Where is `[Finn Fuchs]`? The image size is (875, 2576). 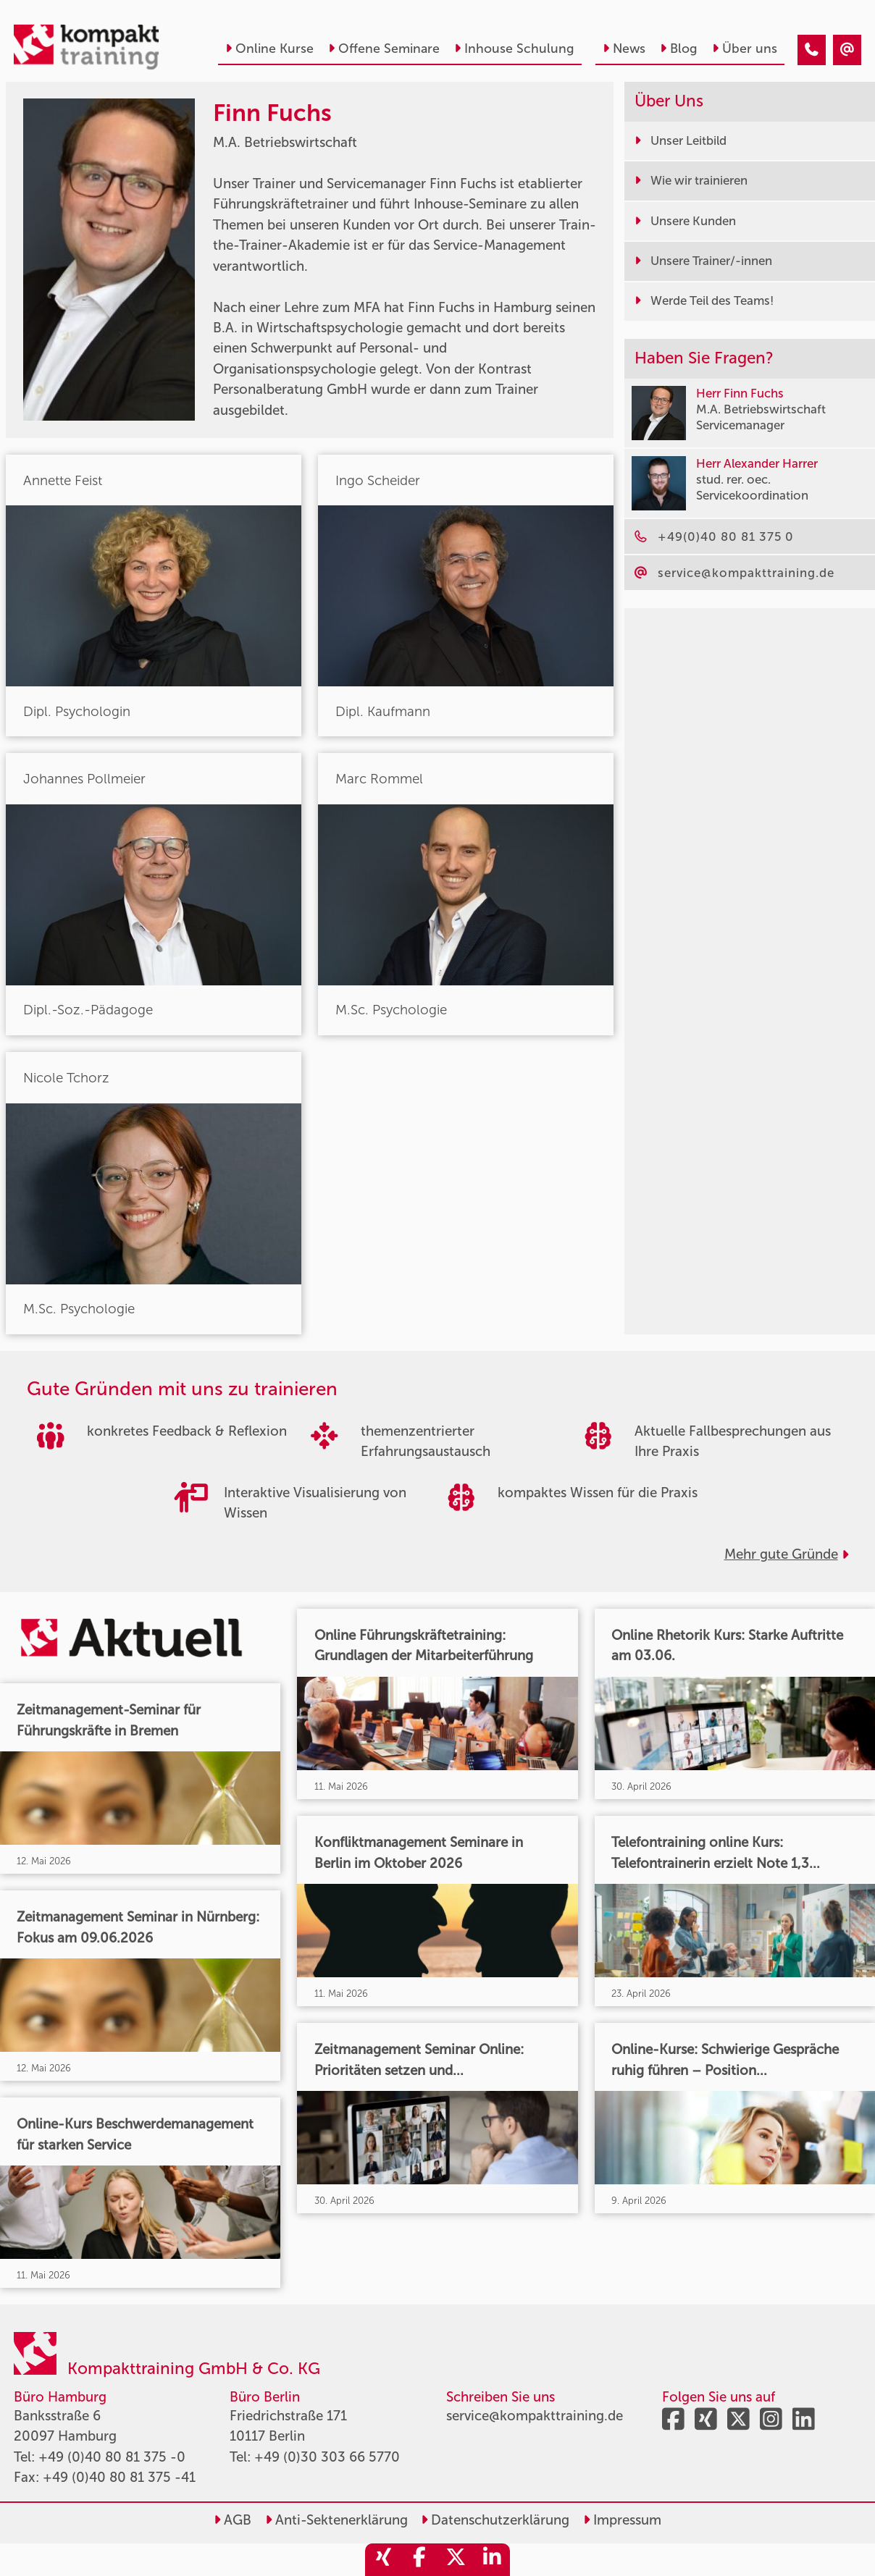 [Finn Fuchs] is located at coordinates (811, 50).